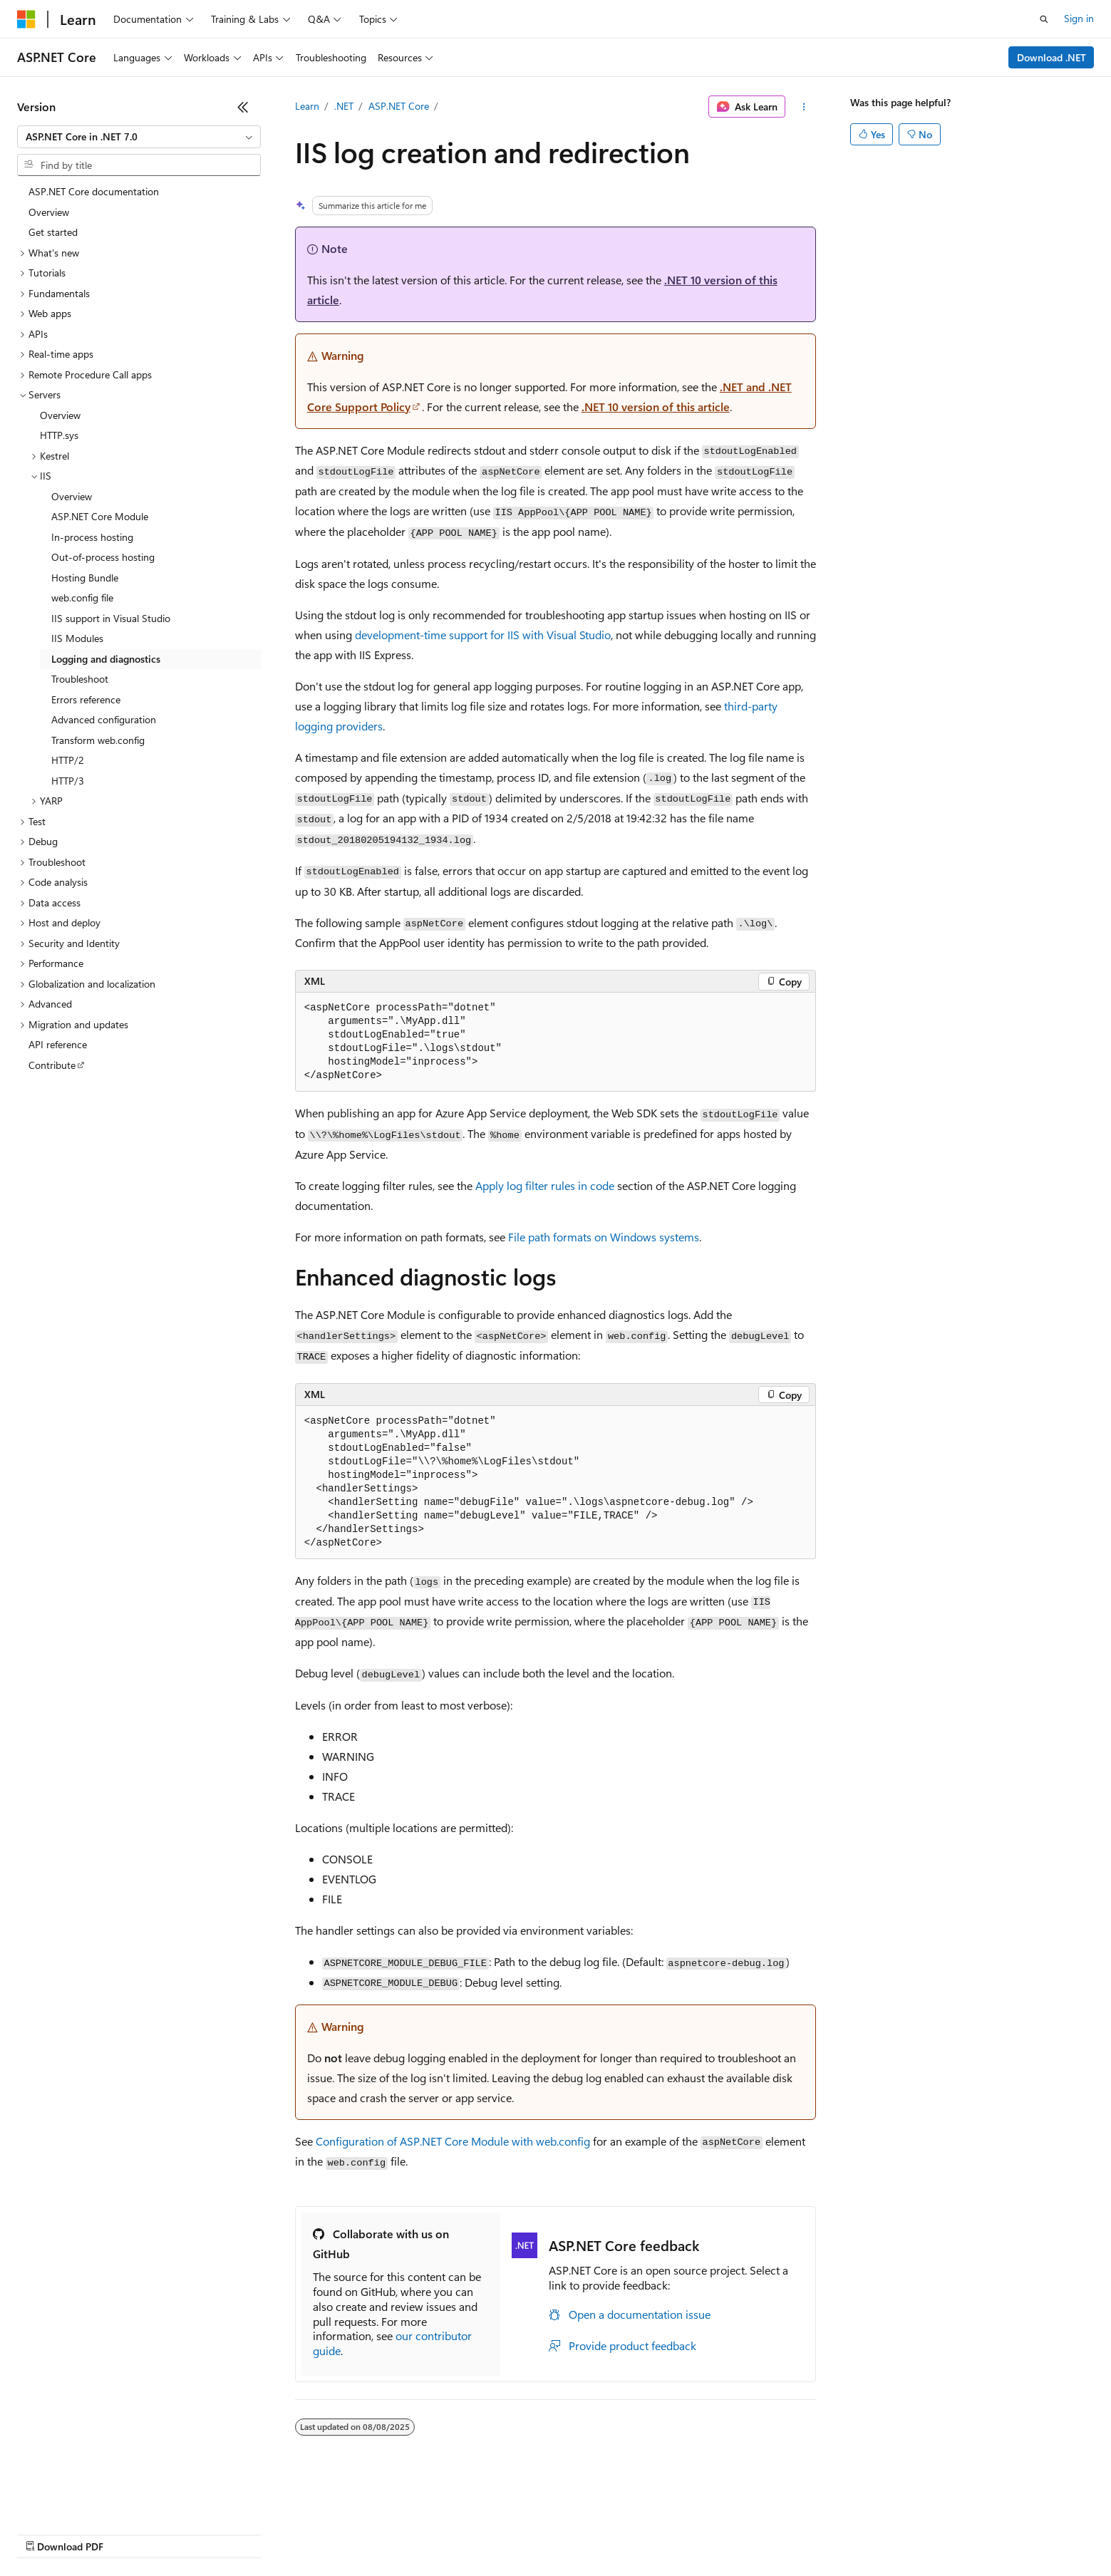 The width and height of the screenshot is (1111, 2576). Describe the element at coordinates (803, 106) in the screenshot. I see `[More actions]` at that location.